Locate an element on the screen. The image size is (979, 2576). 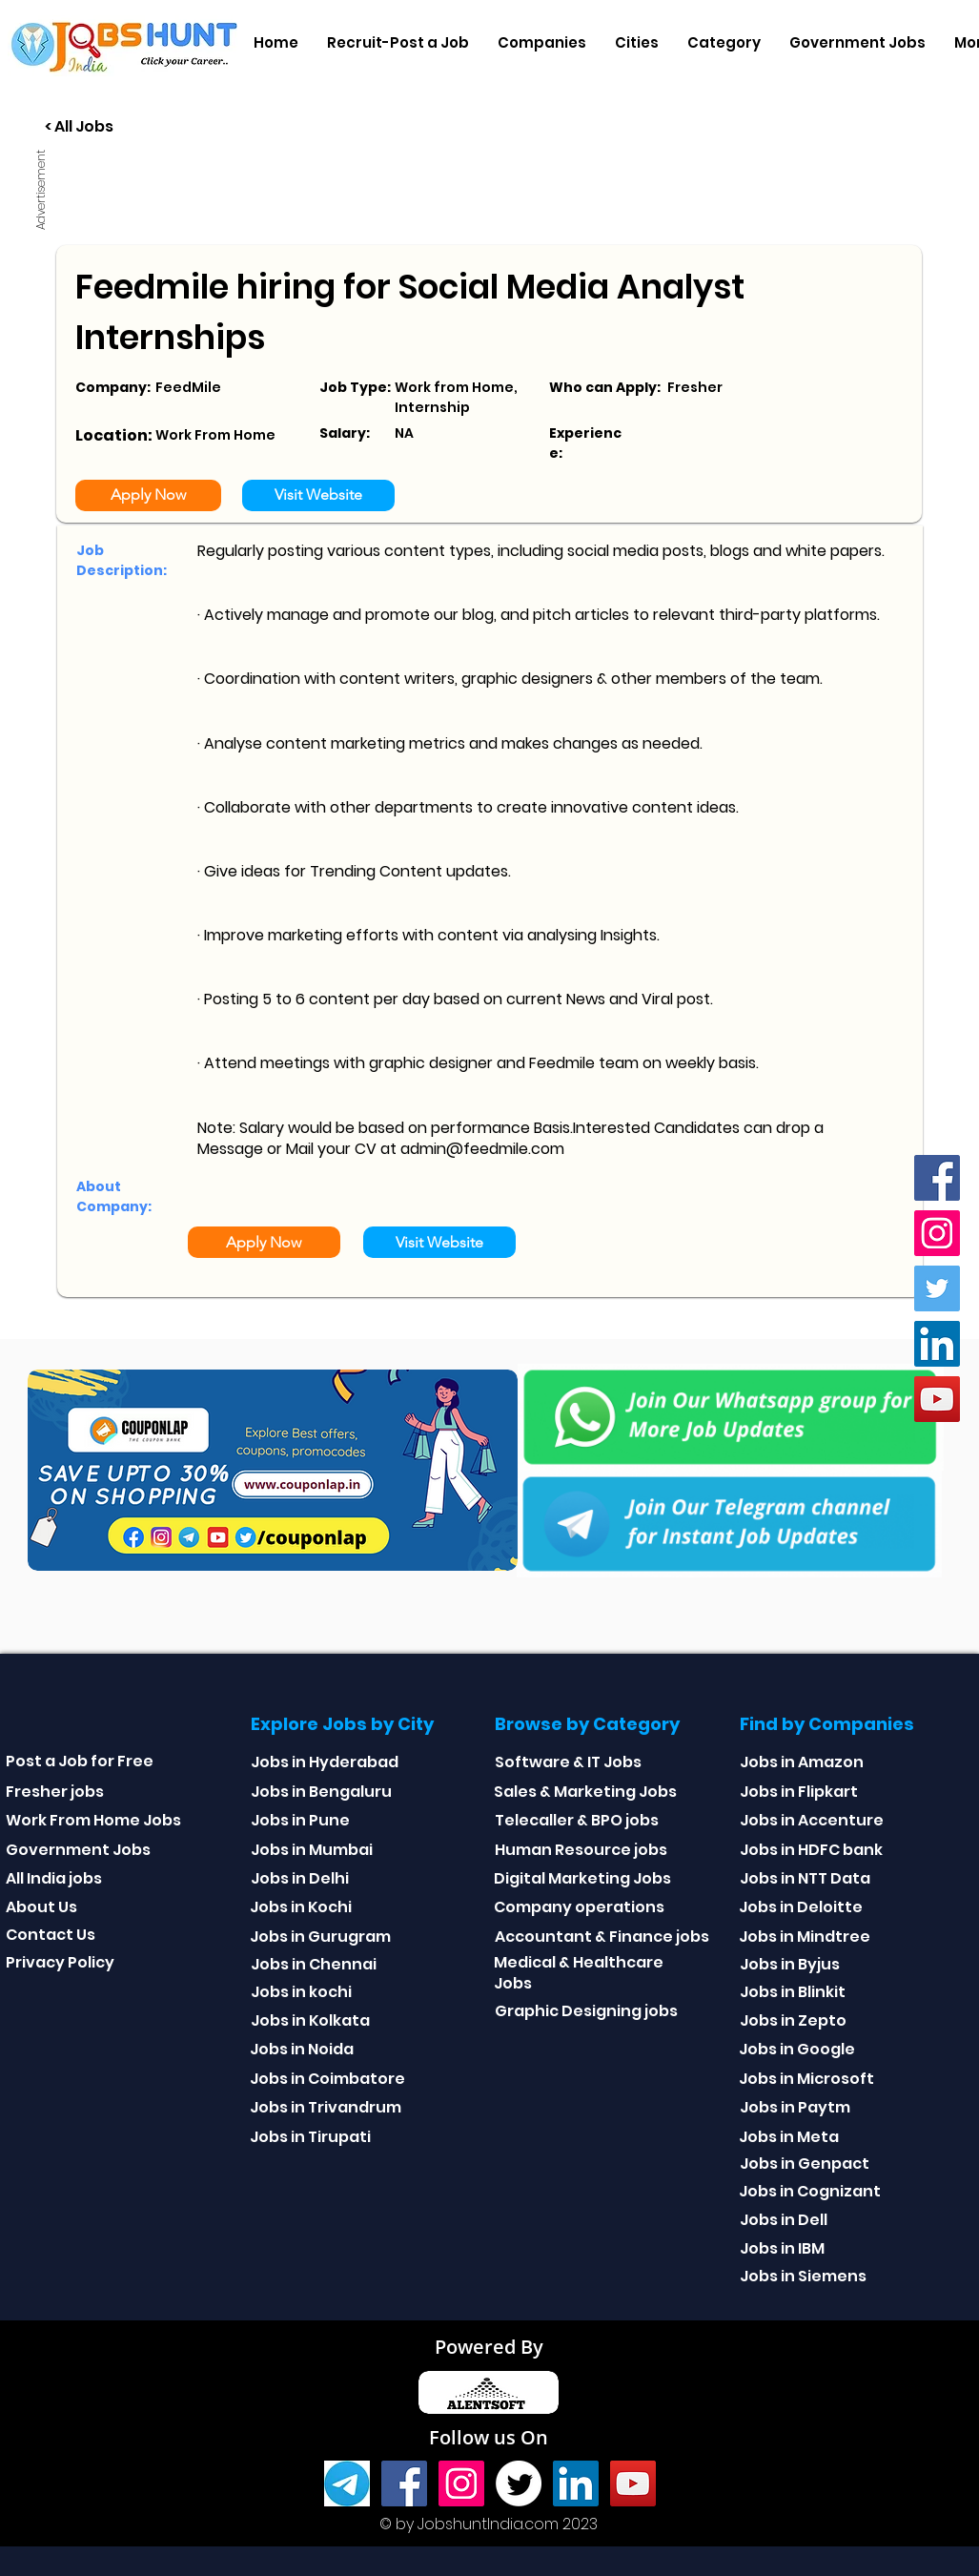
Jobs in Meta is located at coordinates (789, 2137).